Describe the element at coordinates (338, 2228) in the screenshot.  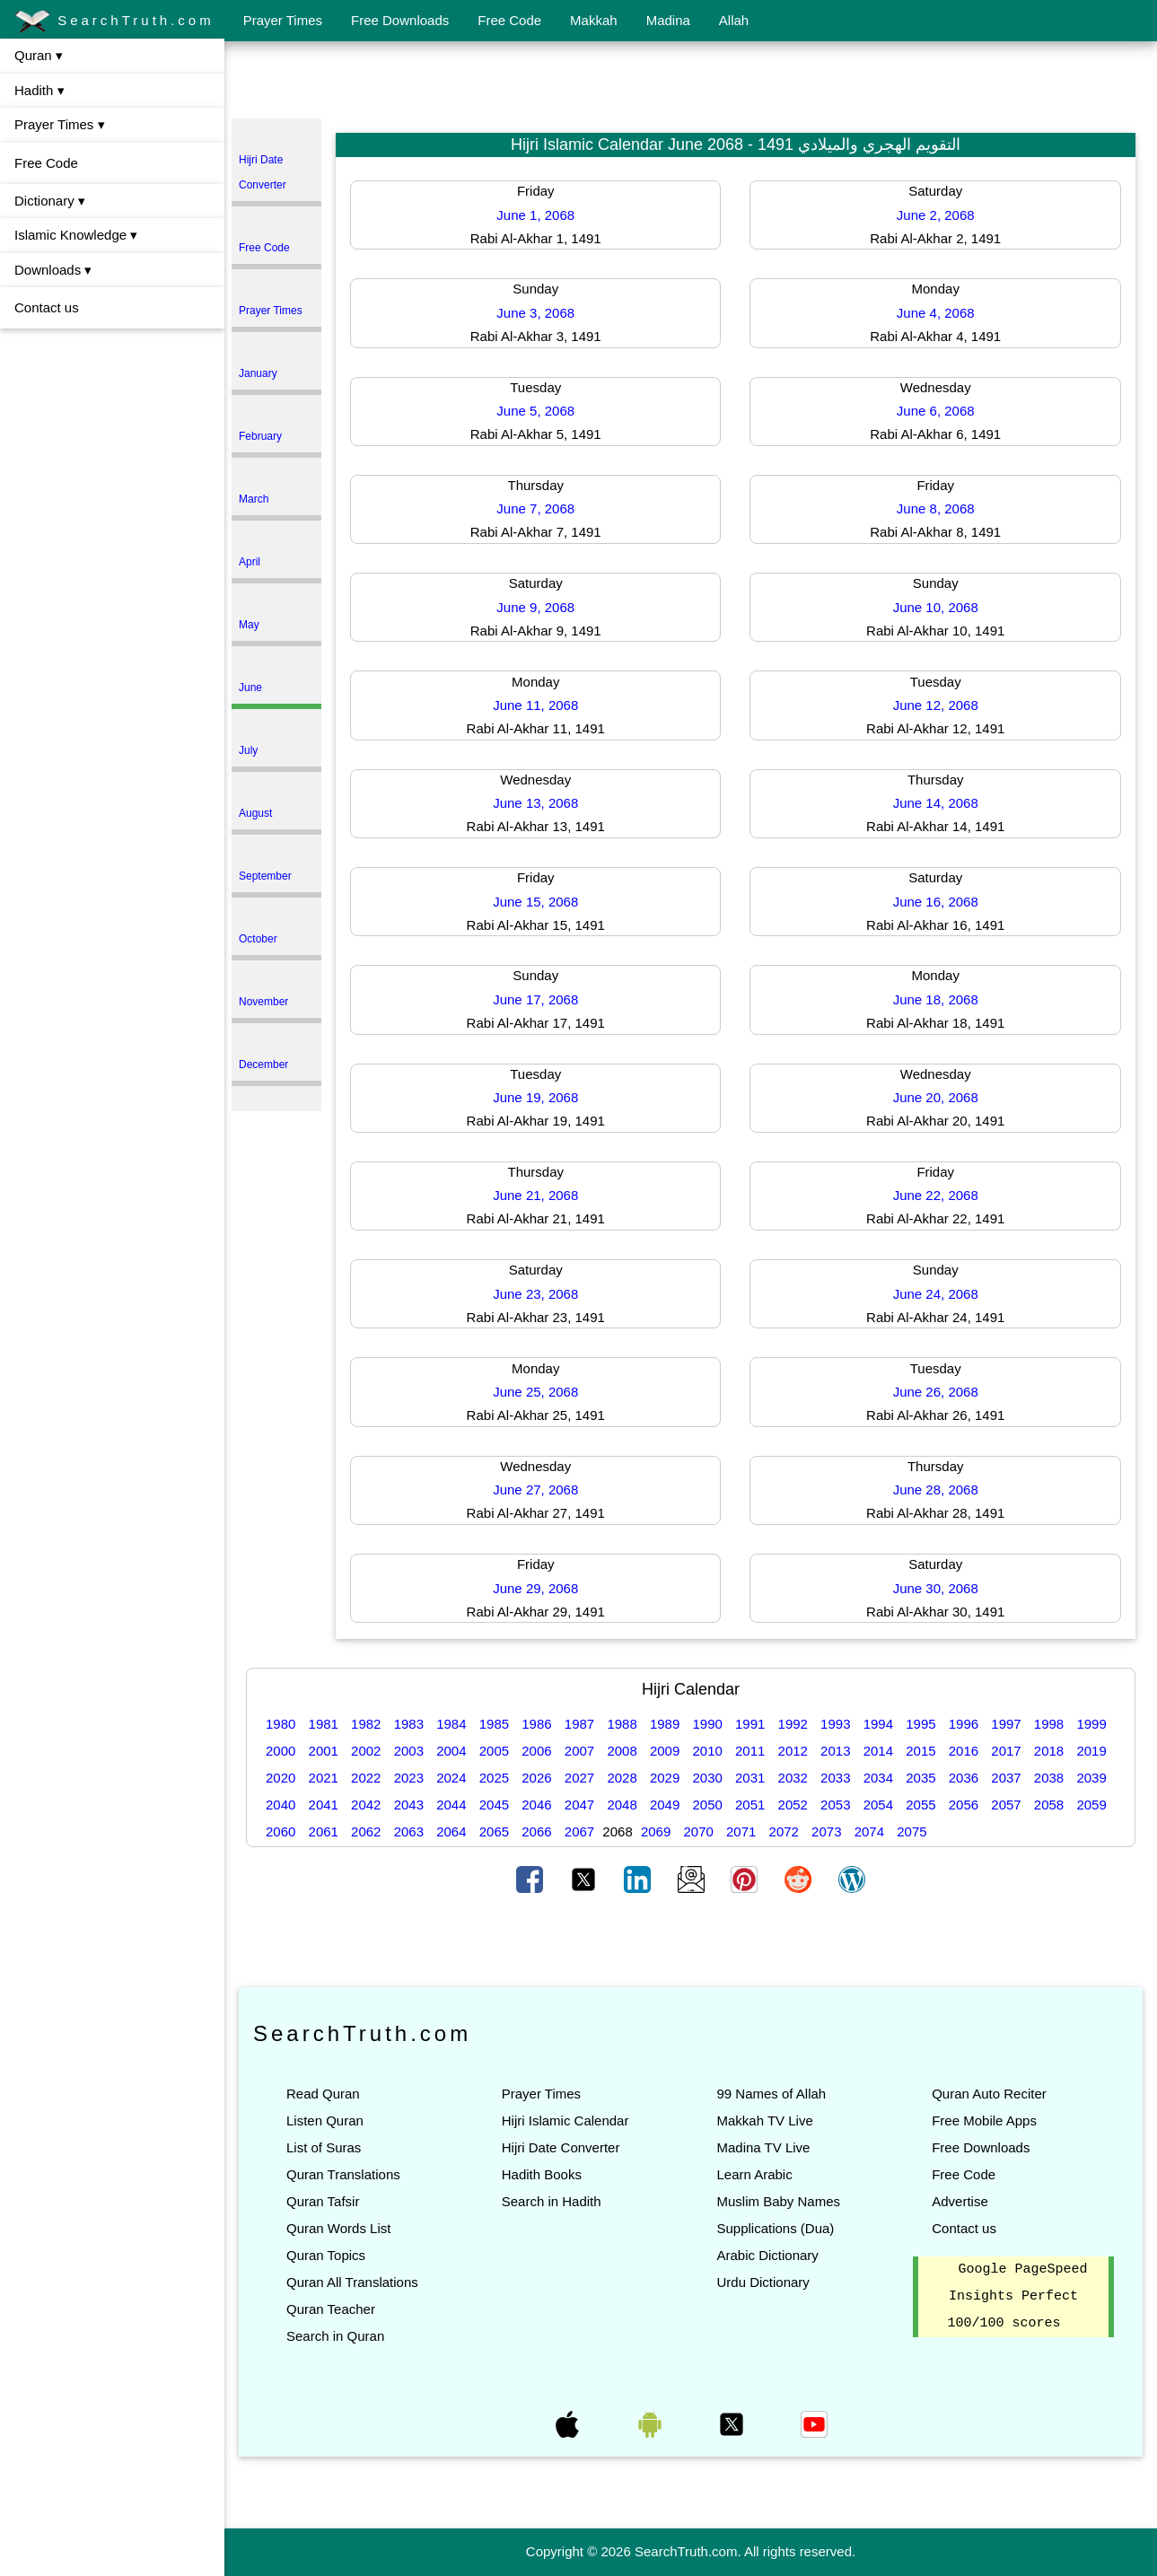
I see `Quran Words List` at that location.